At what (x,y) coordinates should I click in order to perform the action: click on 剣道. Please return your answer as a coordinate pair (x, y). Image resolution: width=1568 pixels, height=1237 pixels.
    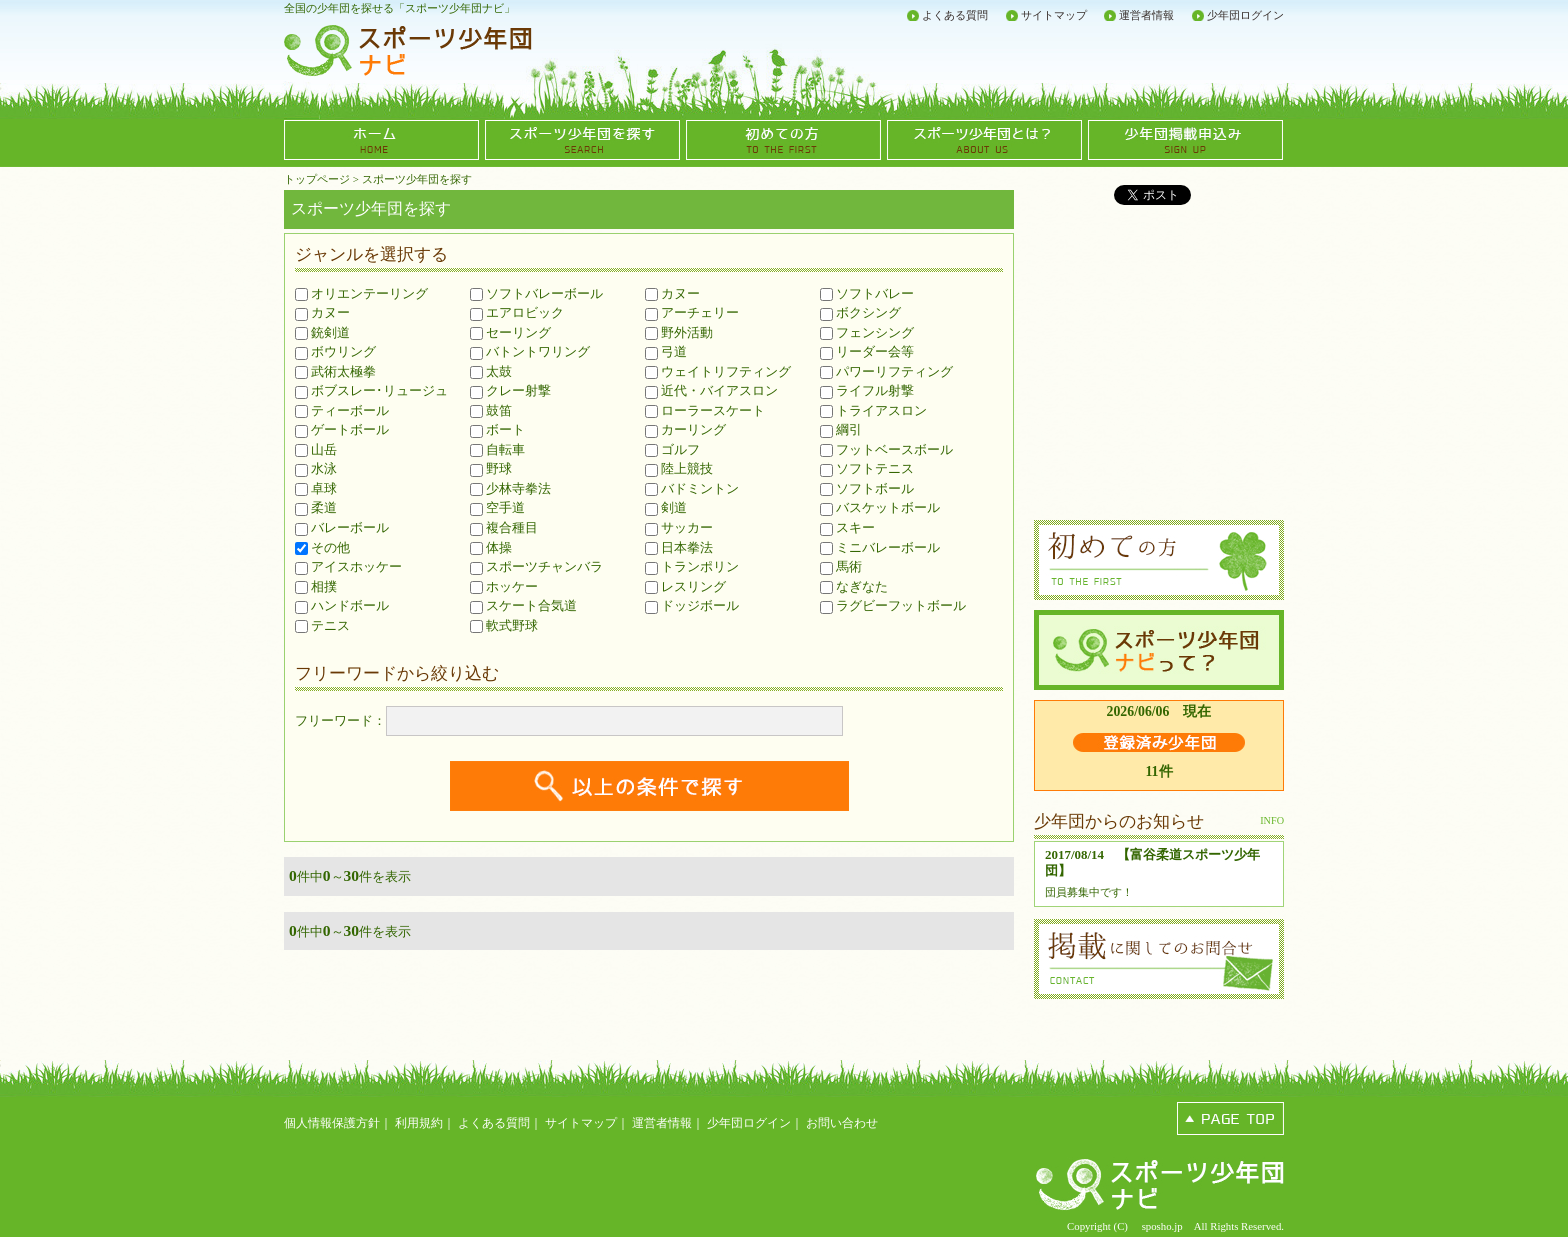
    Looking at the image, I should click on (666, 507).